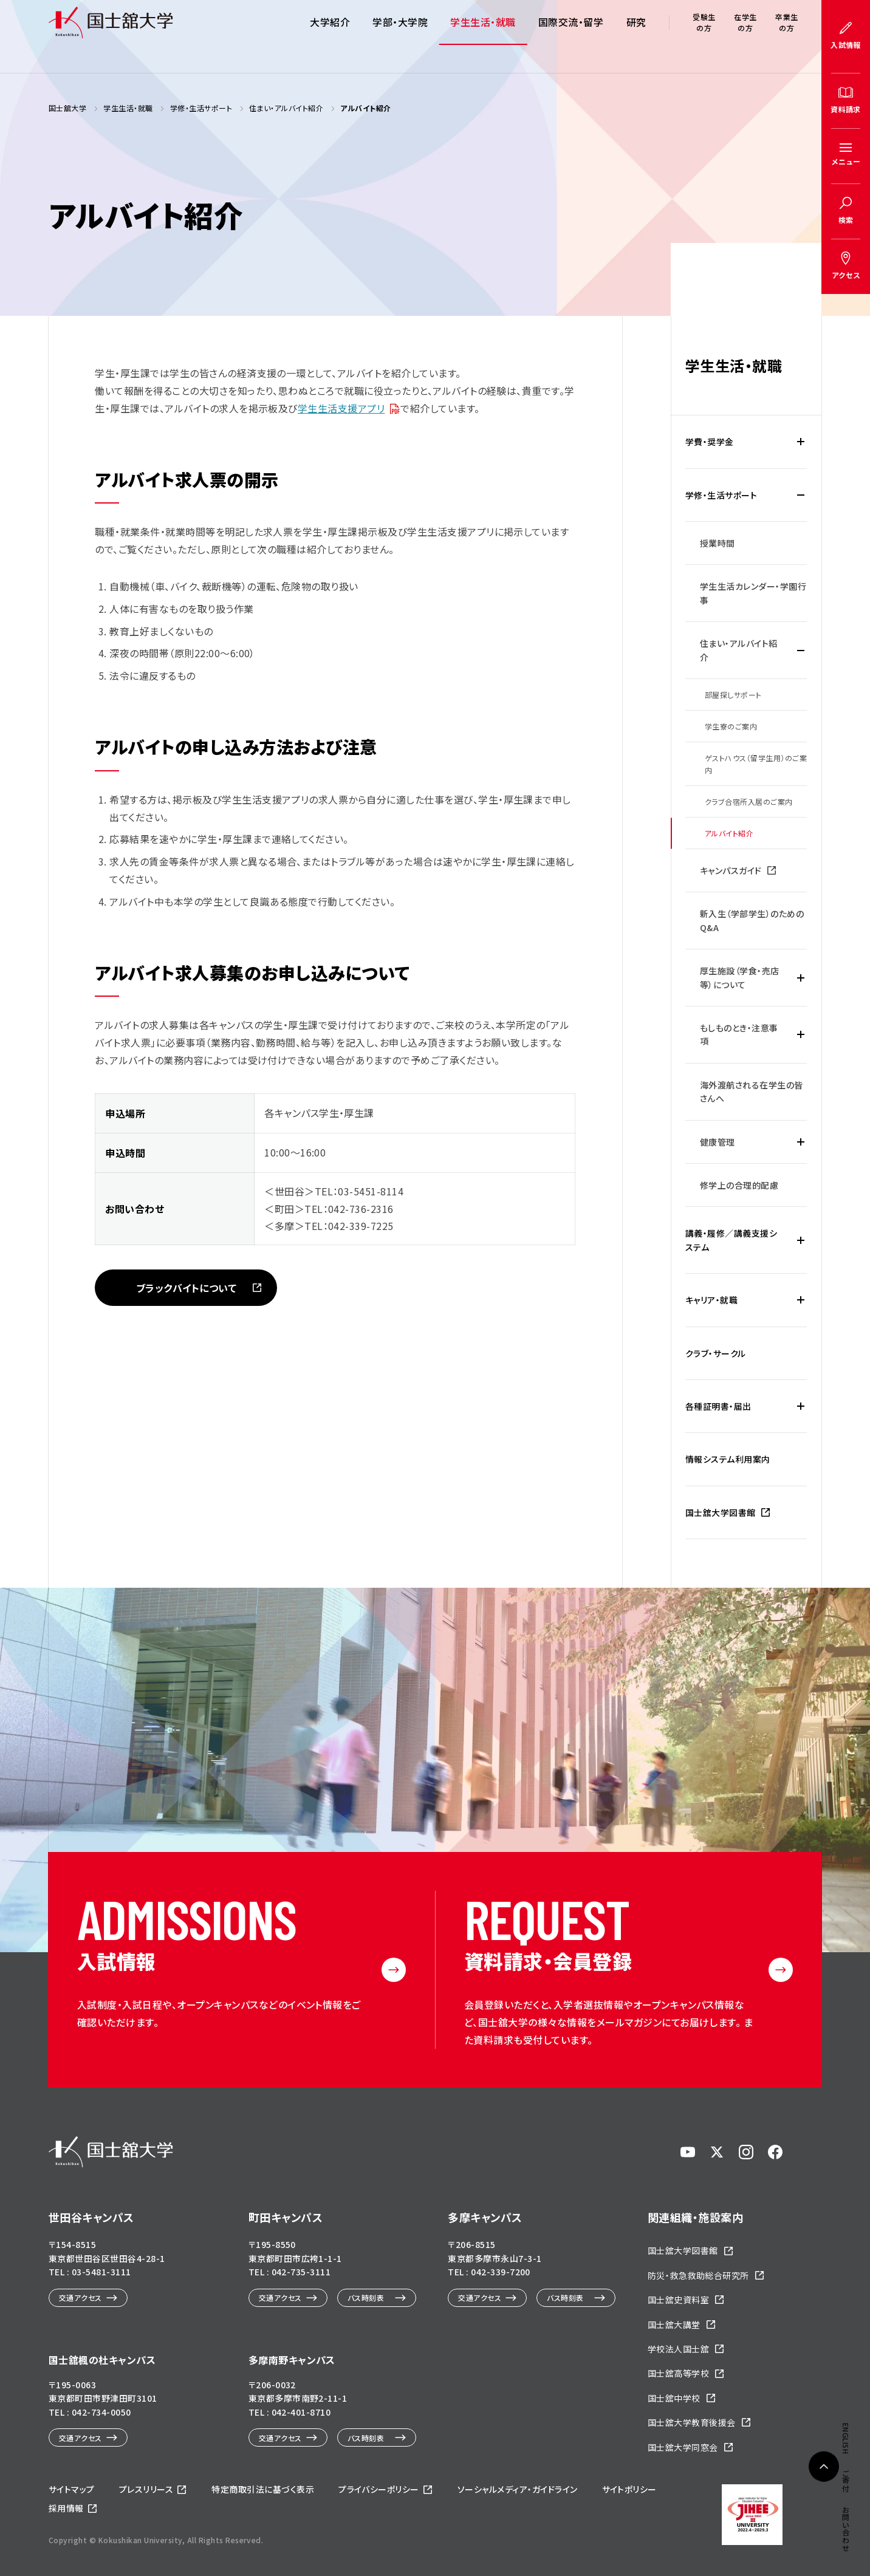 Image resolution: width=870 pixels, height=2576 pixels. I want to click on 学生生活・就職, so click(482, 36).